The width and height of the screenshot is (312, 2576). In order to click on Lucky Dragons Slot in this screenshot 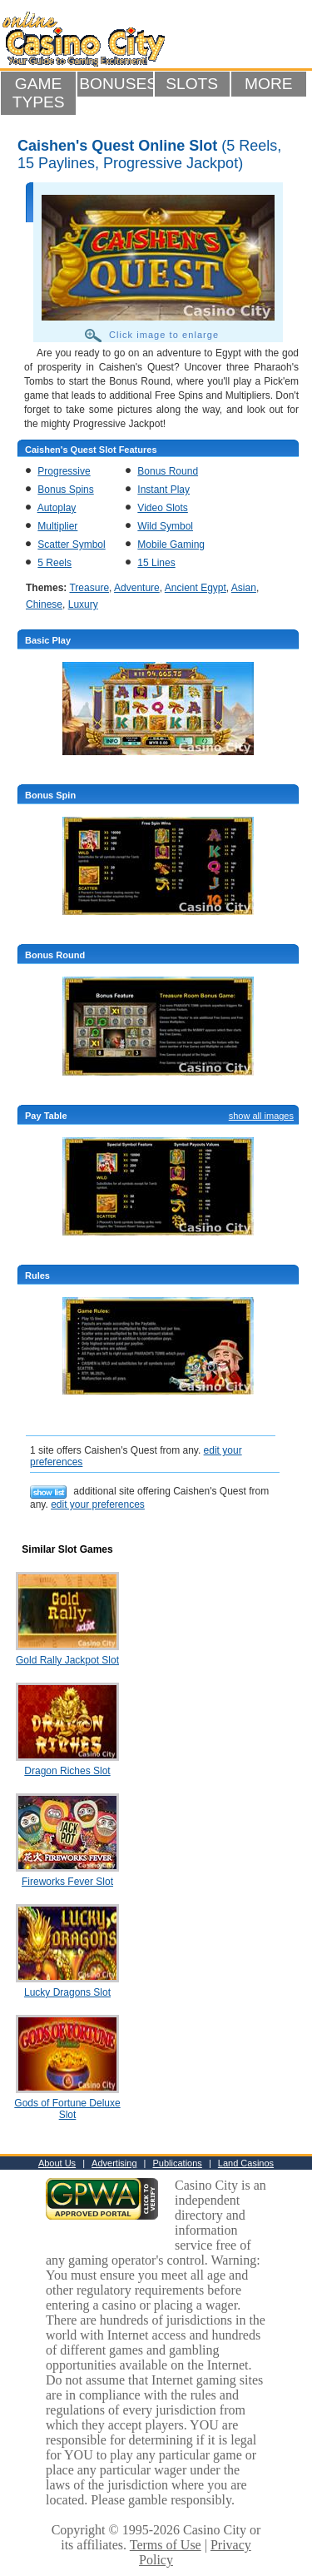, I will do `click(67, 1992)`.